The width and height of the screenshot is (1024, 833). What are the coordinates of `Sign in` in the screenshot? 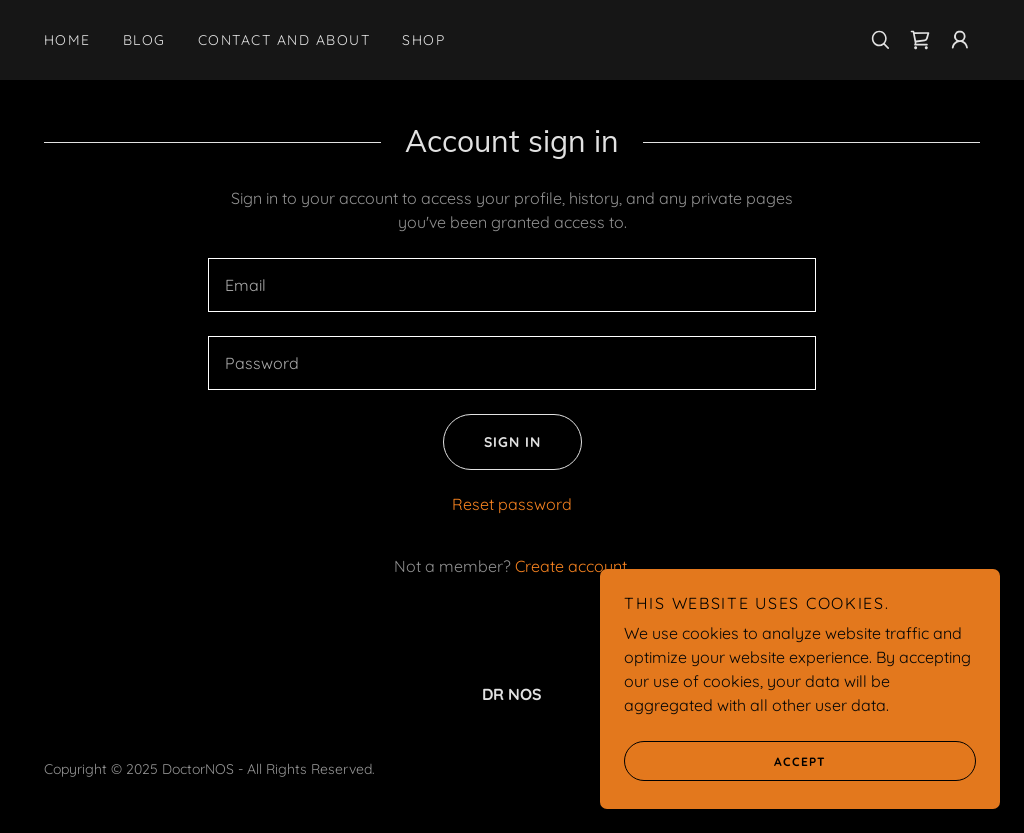 It's located at (492, 442).